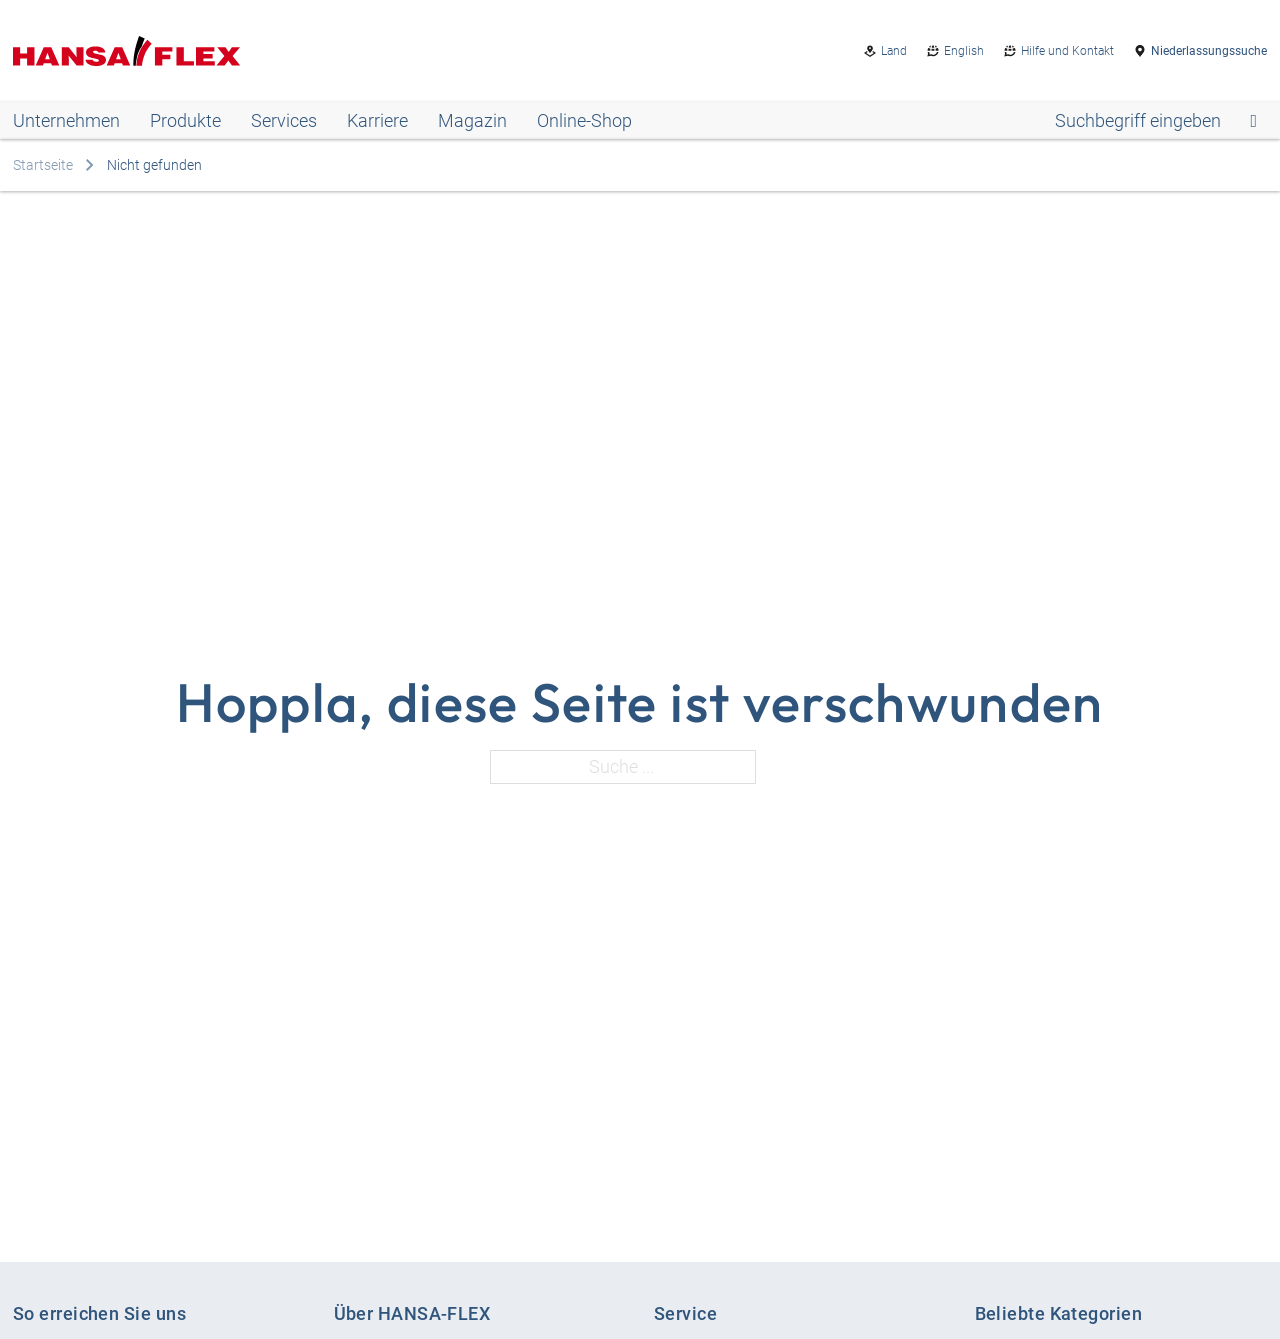  I want to click on Unternehmen, so click(66, 120).